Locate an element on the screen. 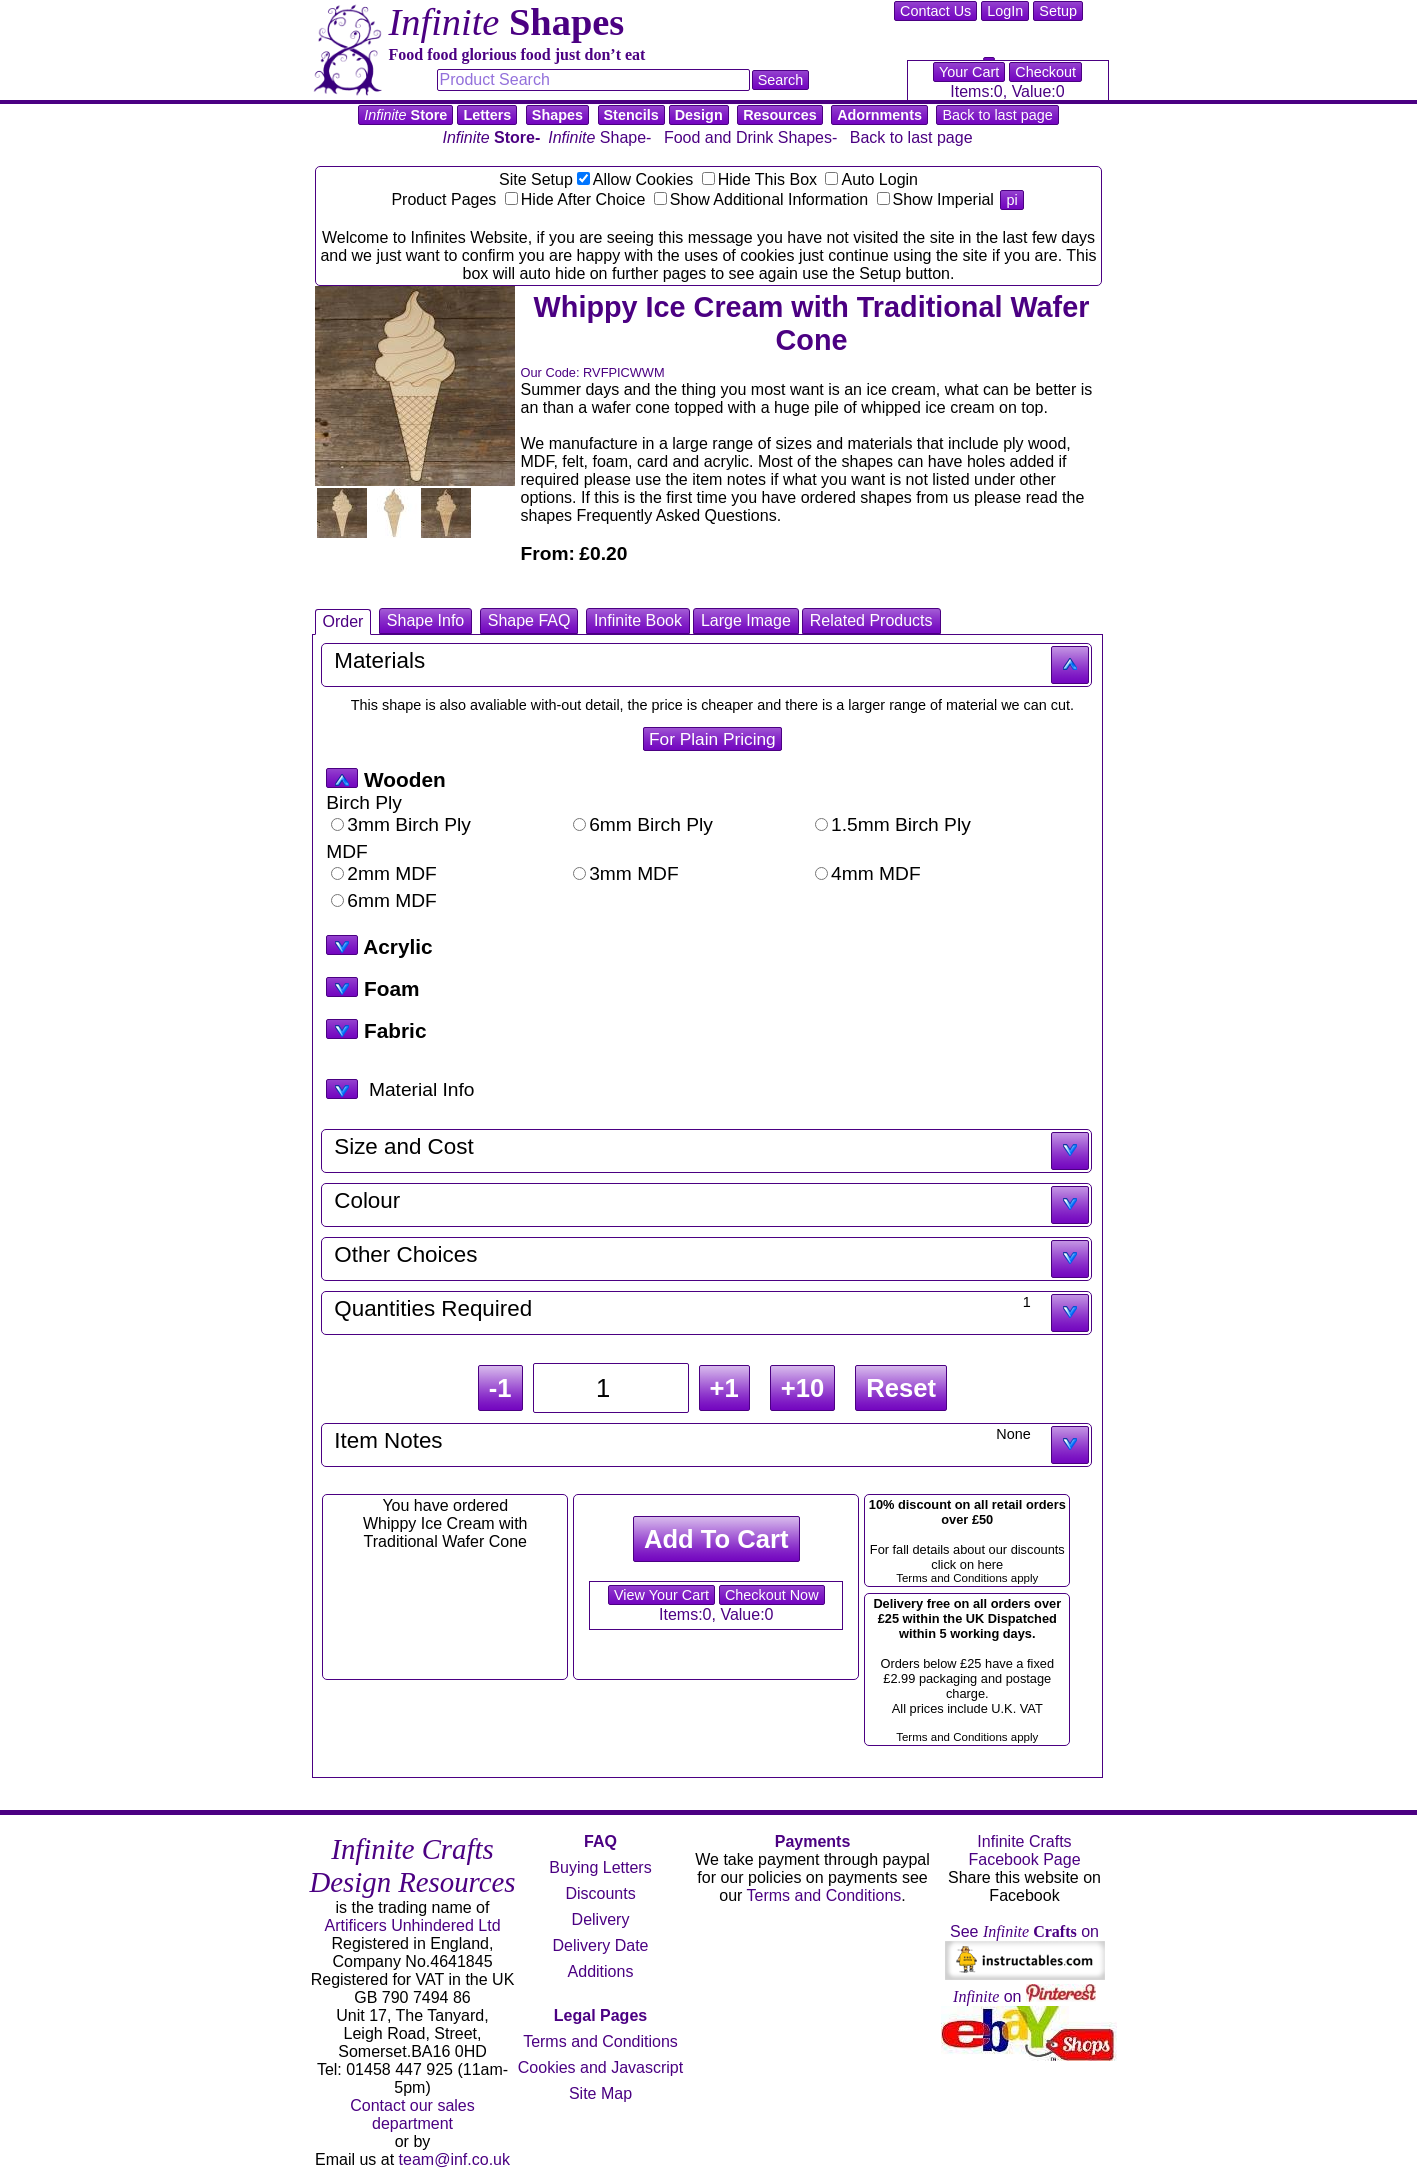 This screenshot has height=2169, width=1417. 3mm MDF is located at coordinates (626, 873).